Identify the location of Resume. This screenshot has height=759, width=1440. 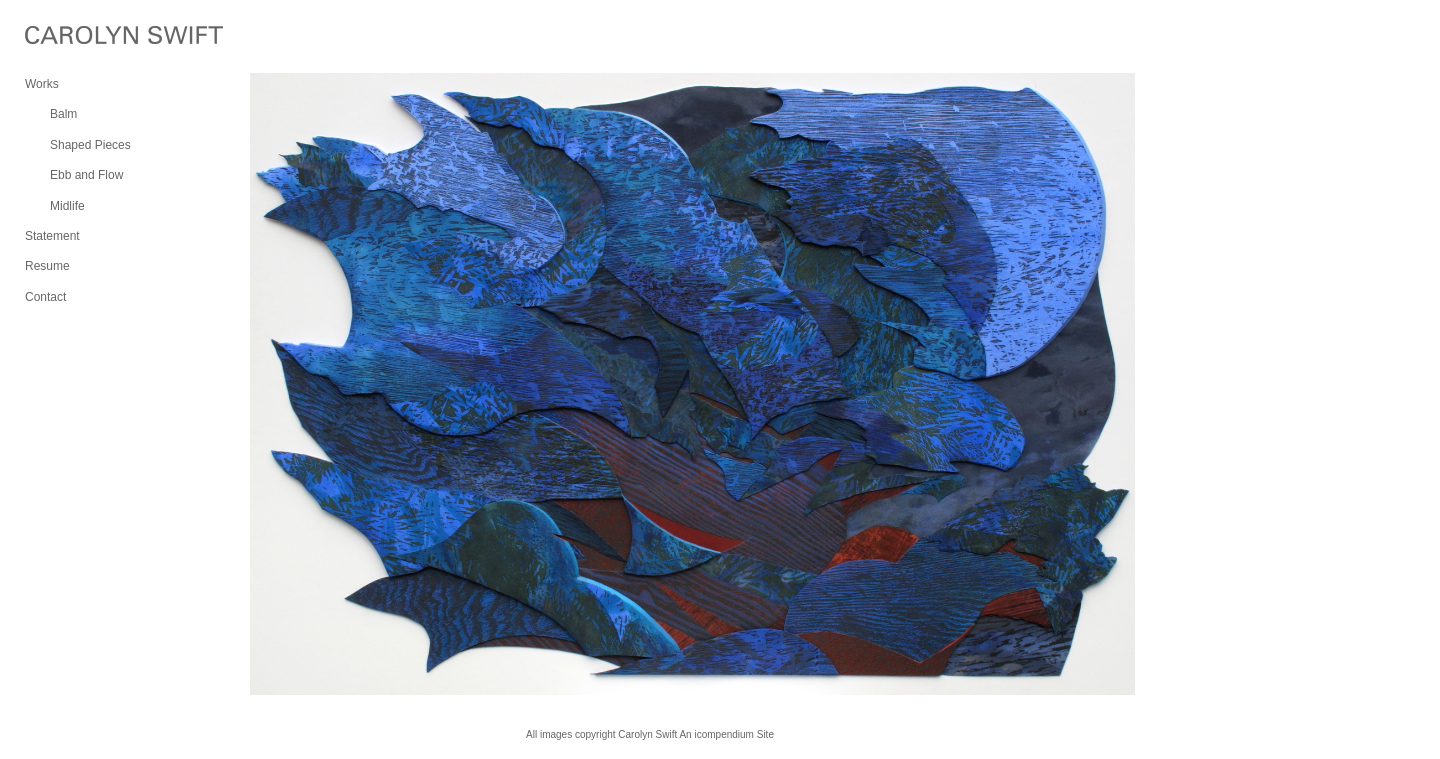
(47, 266).